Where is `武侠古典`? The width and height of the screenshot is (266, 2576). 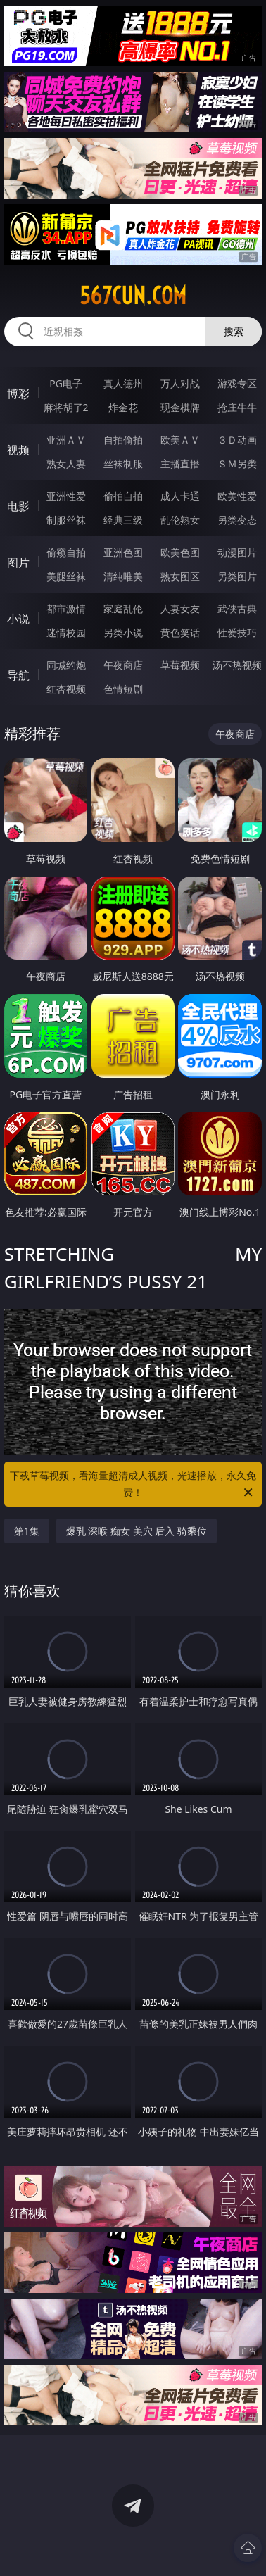 武侠古典 is located at coordinates (237, 608).